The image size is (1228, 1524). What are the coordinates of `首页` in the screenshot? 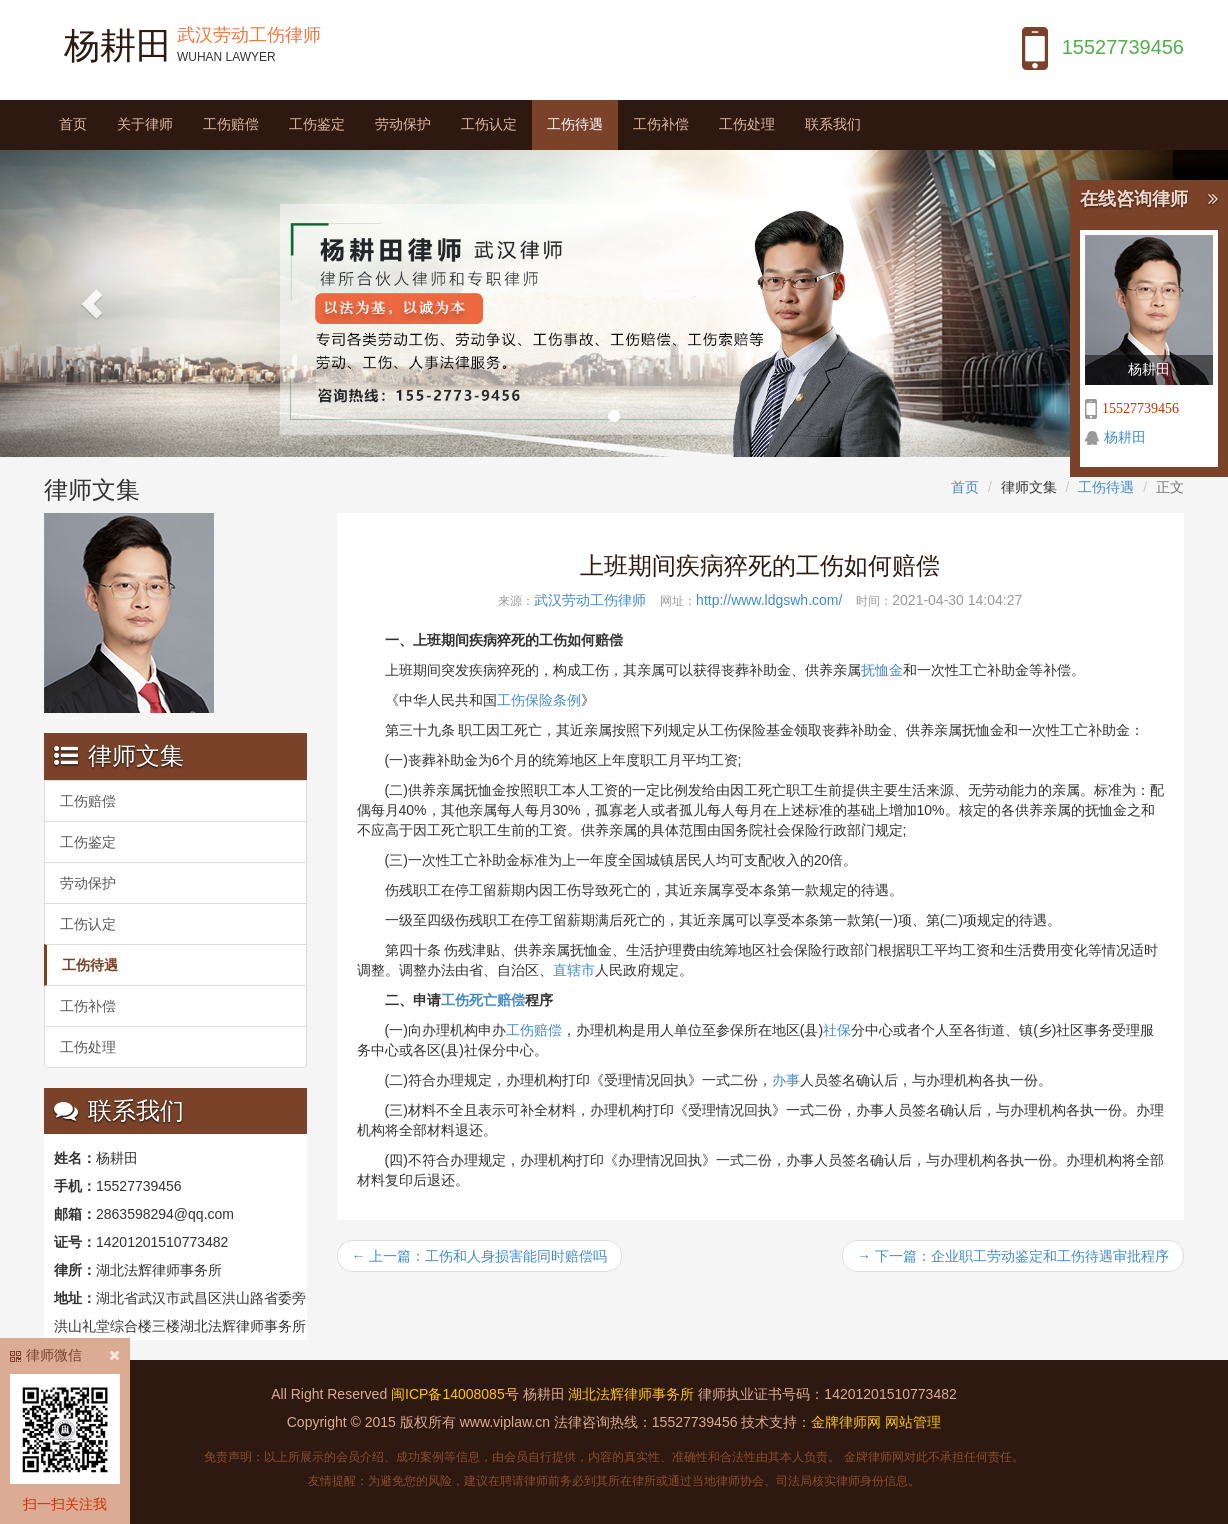 It's located at (73, 124).